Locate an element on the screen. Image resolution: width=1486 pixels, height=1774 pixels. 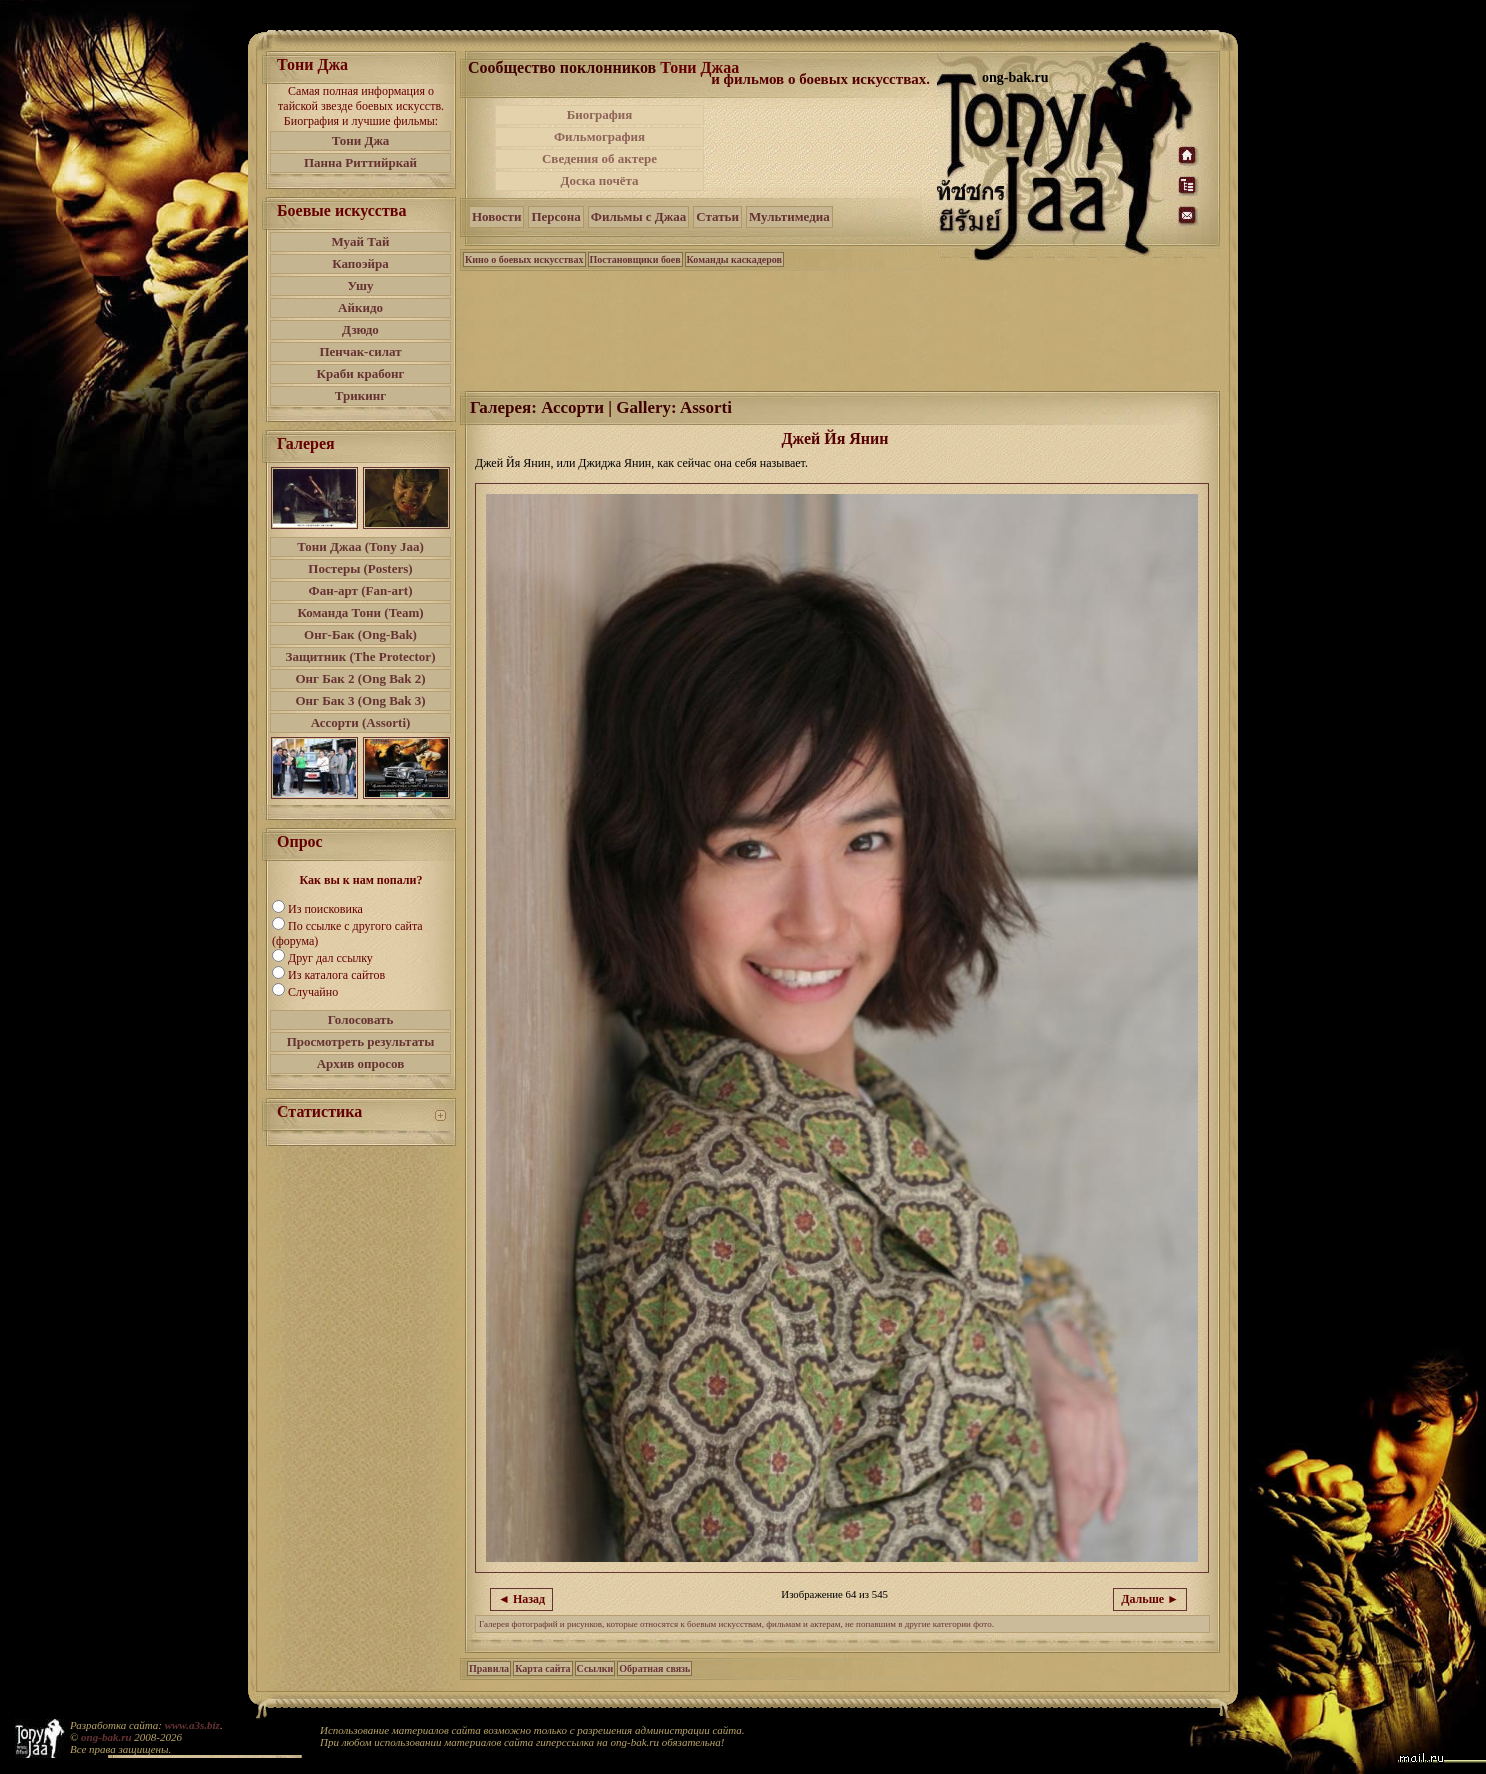
Краби крабонг is located at coordinates (361, 373).